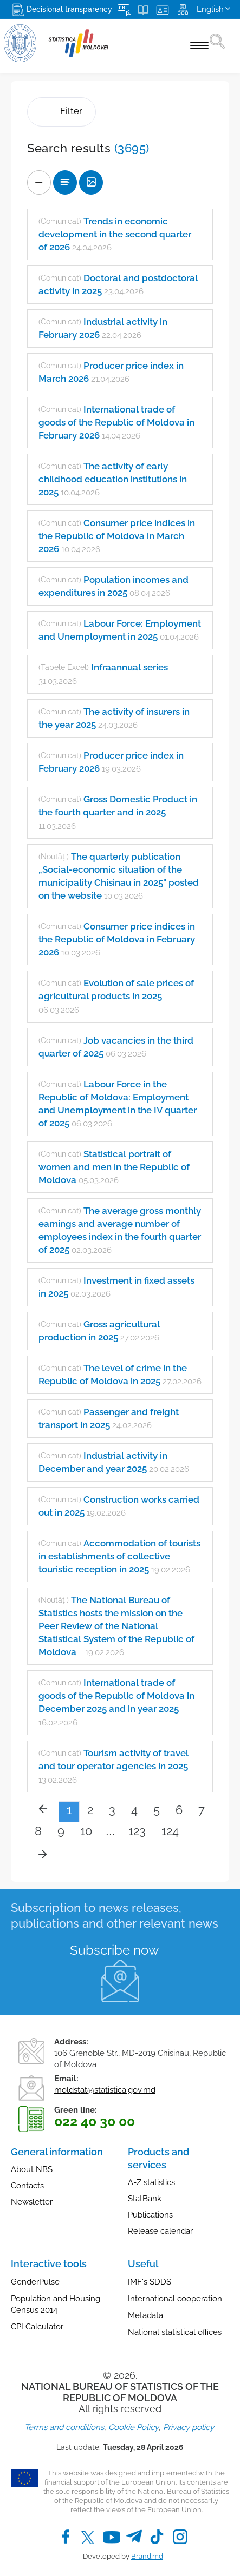  Describe the element at coordinates (116, 939) in the screenshot. I see `Consumer price indices in the Republic of Moldova in February 2026` at that location.